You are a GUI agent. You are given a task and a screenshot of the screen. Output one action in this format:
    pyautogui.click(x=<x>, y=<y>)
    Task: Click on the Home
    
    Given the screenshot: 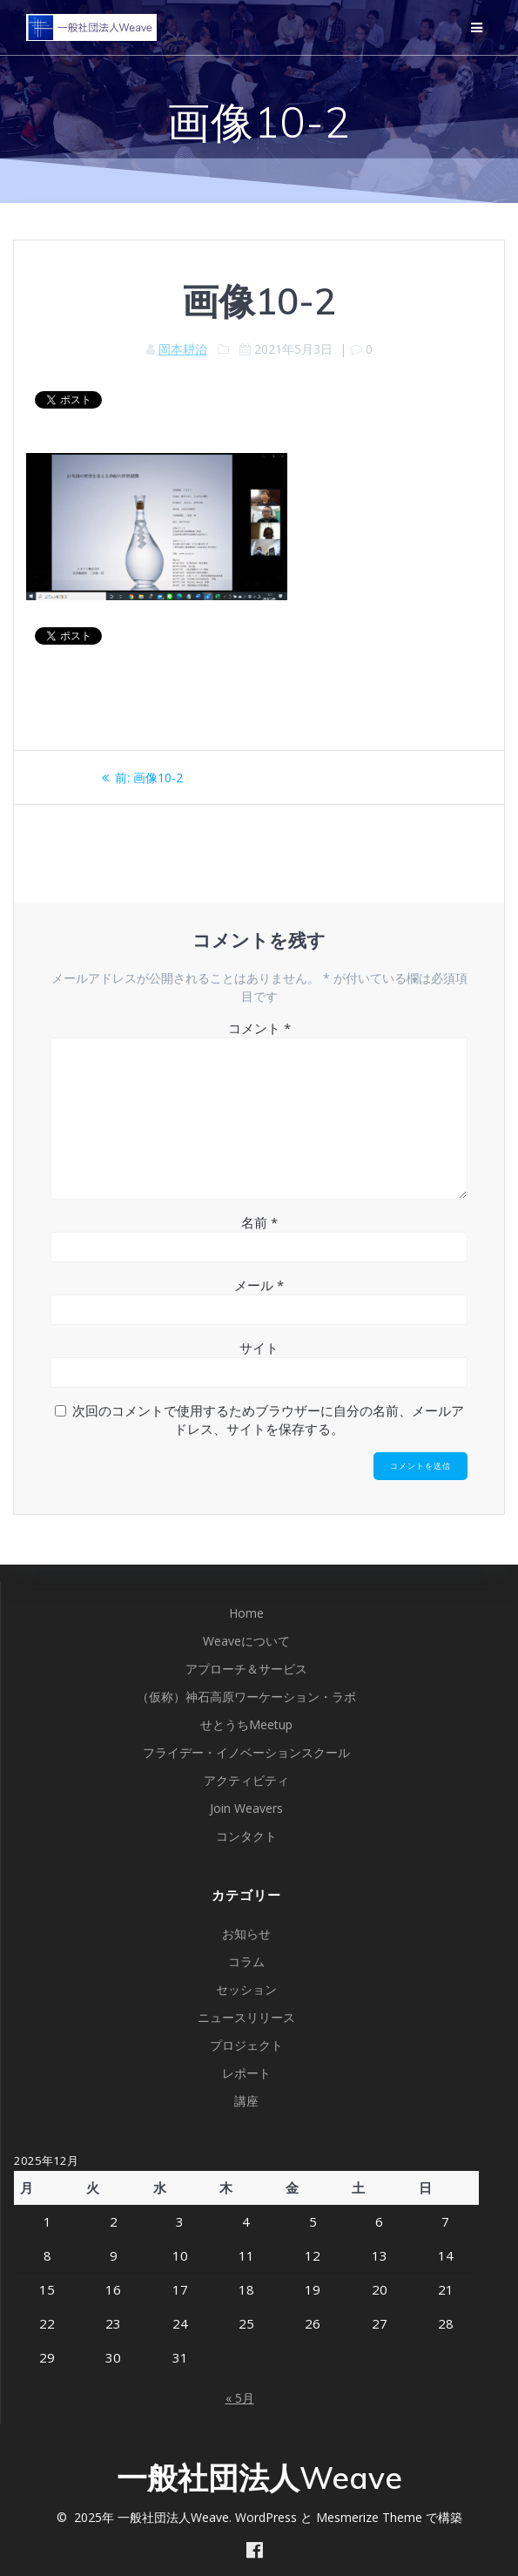 What is the action you would take?
    pyautogui.click(x=246, y=1613)
    